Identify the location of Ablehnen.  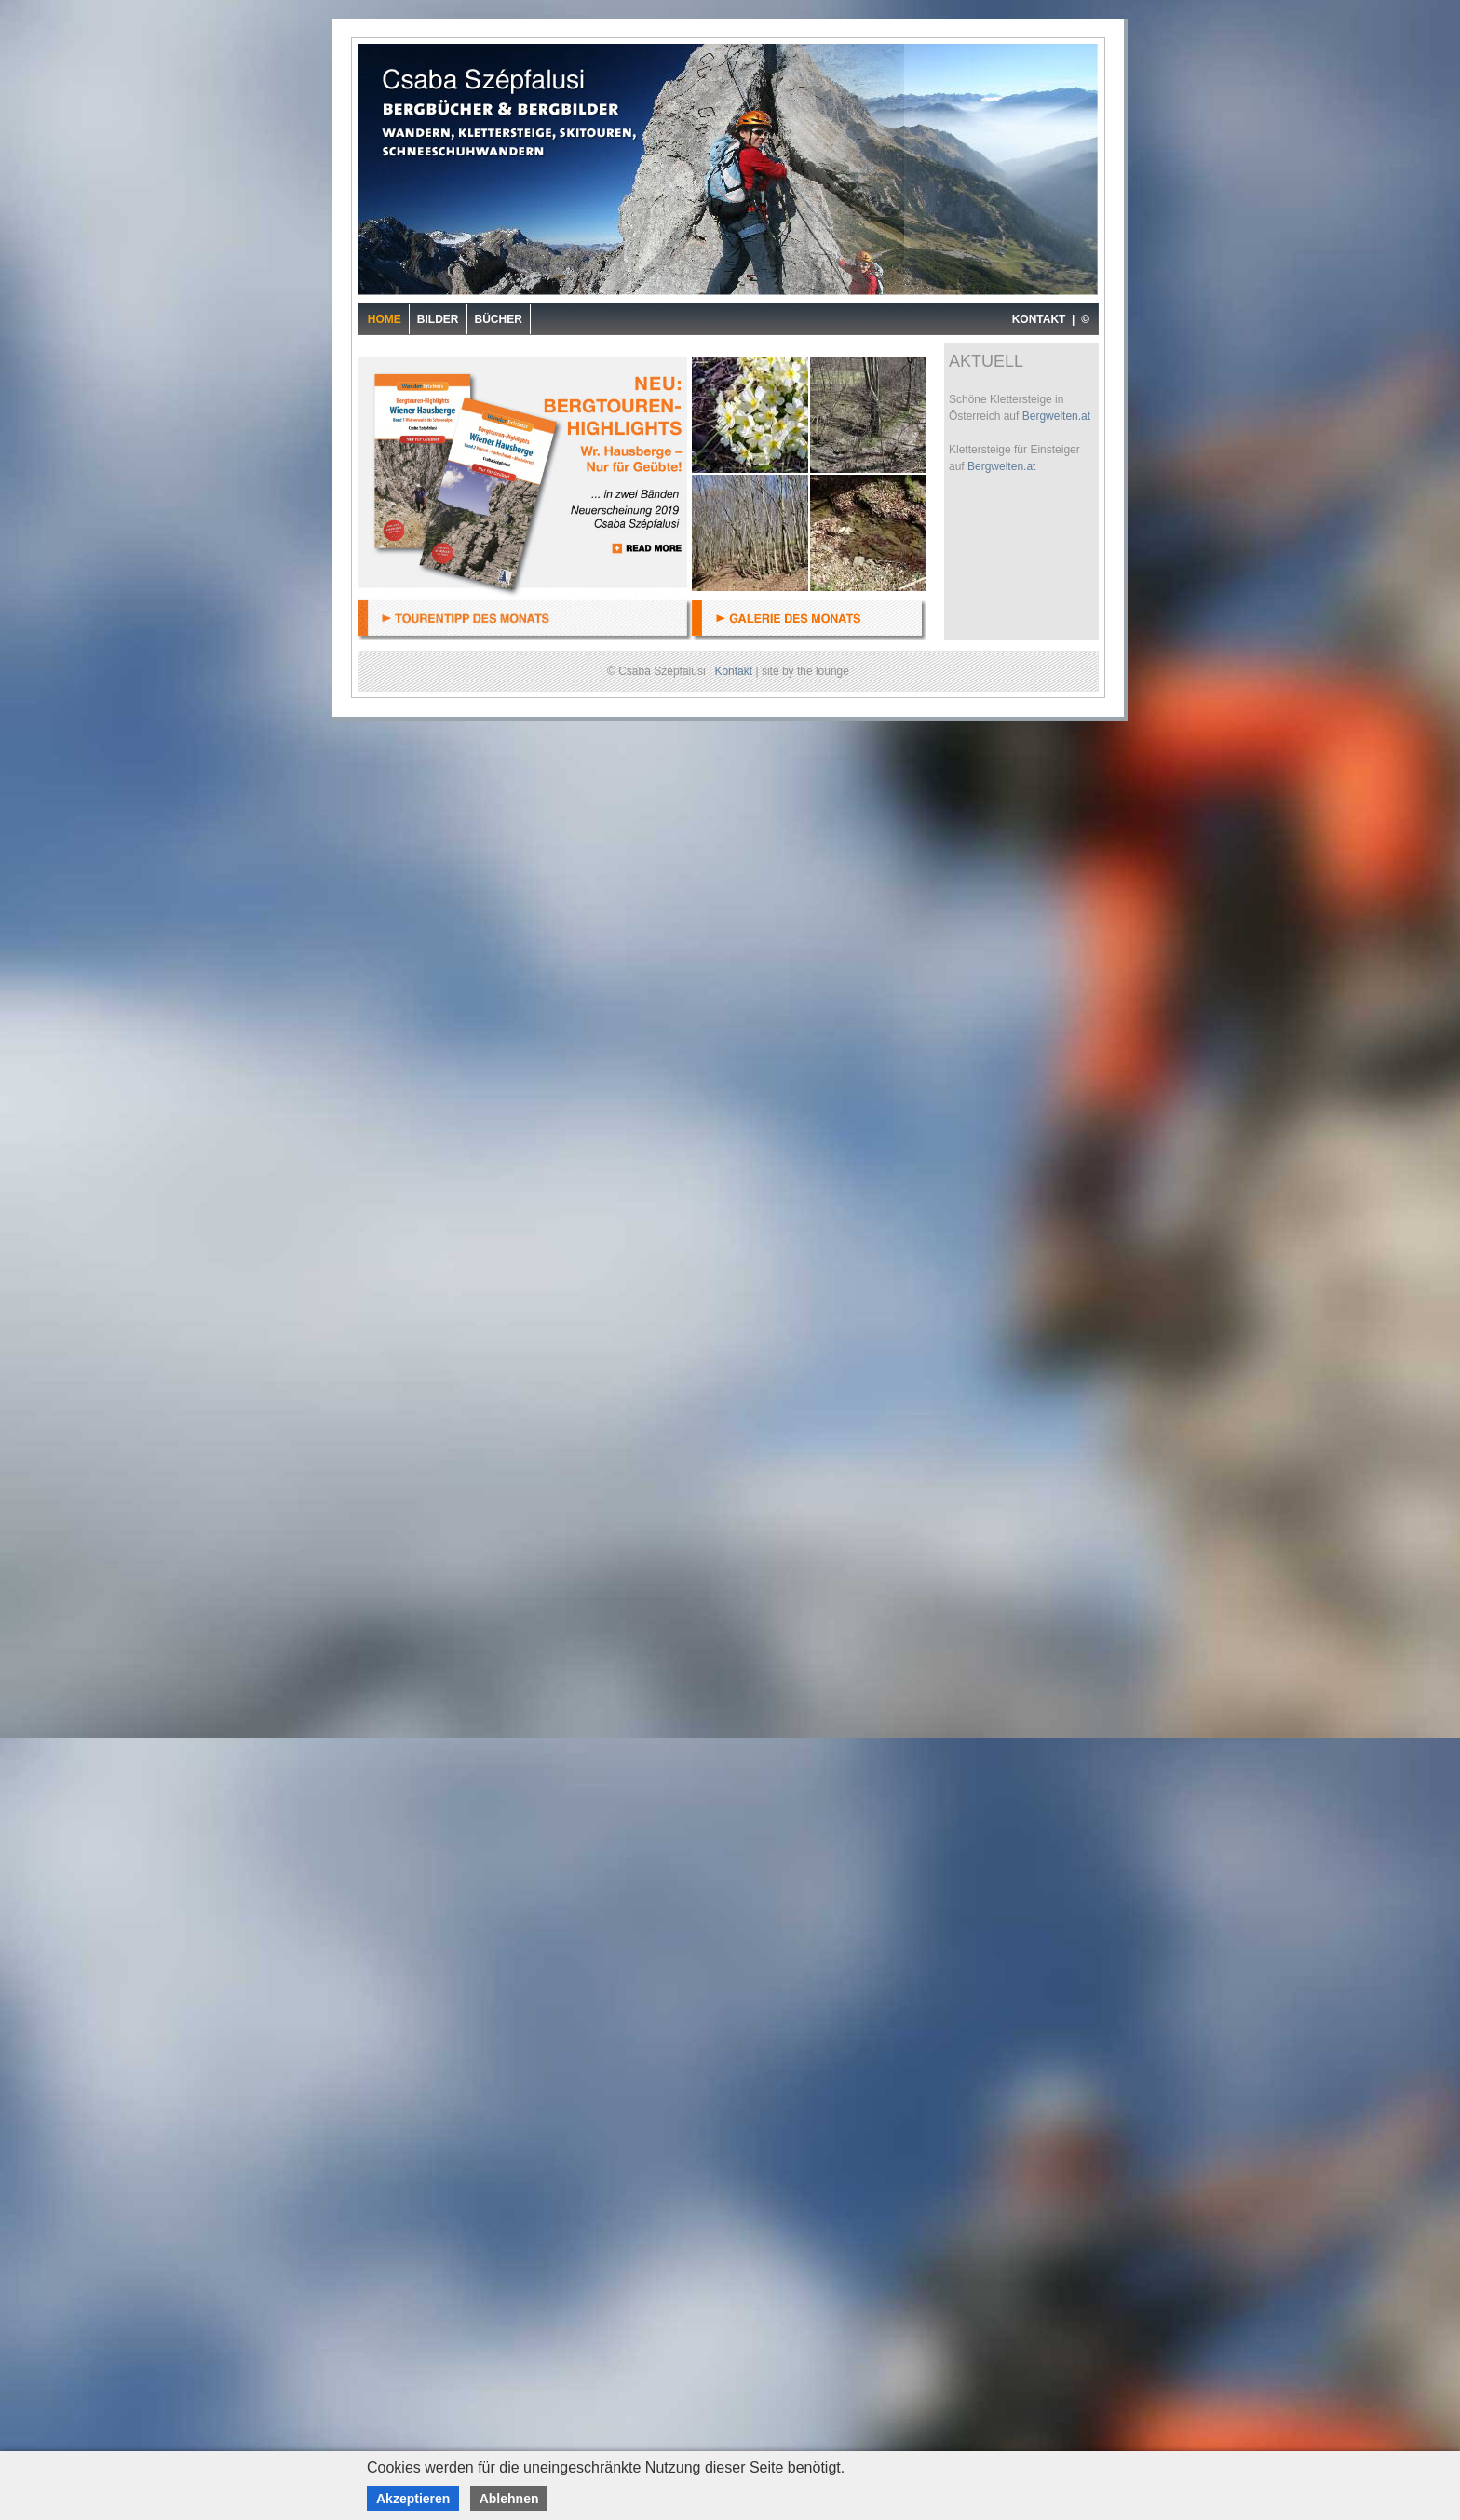
(509, 2498).